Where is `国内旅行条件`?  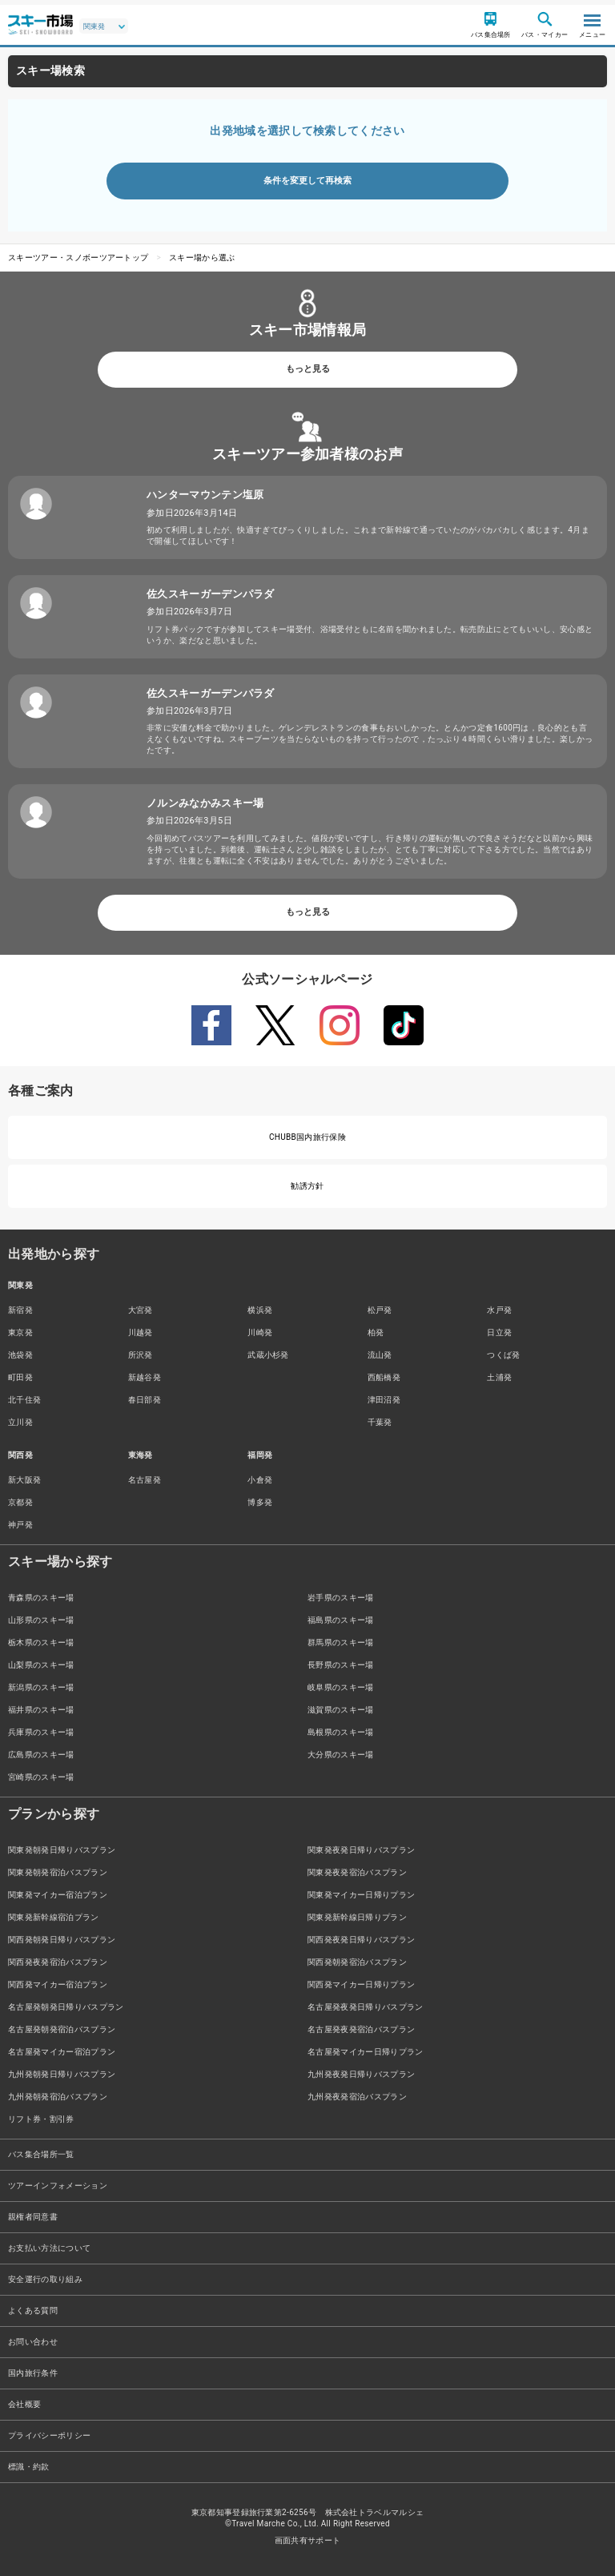
国内旅行条件 is located at coordinates (33, 2373).